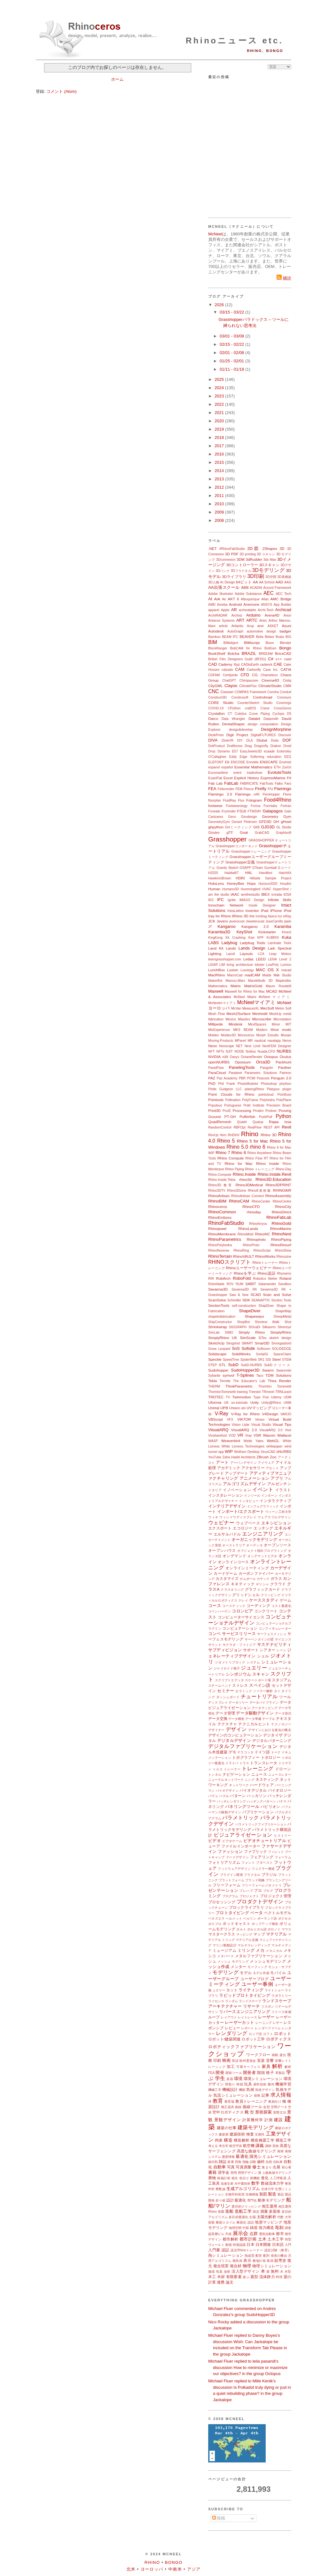  Describe the element at coordinates (270, 719) in the screenshot. I see `Datasmith` at that location.